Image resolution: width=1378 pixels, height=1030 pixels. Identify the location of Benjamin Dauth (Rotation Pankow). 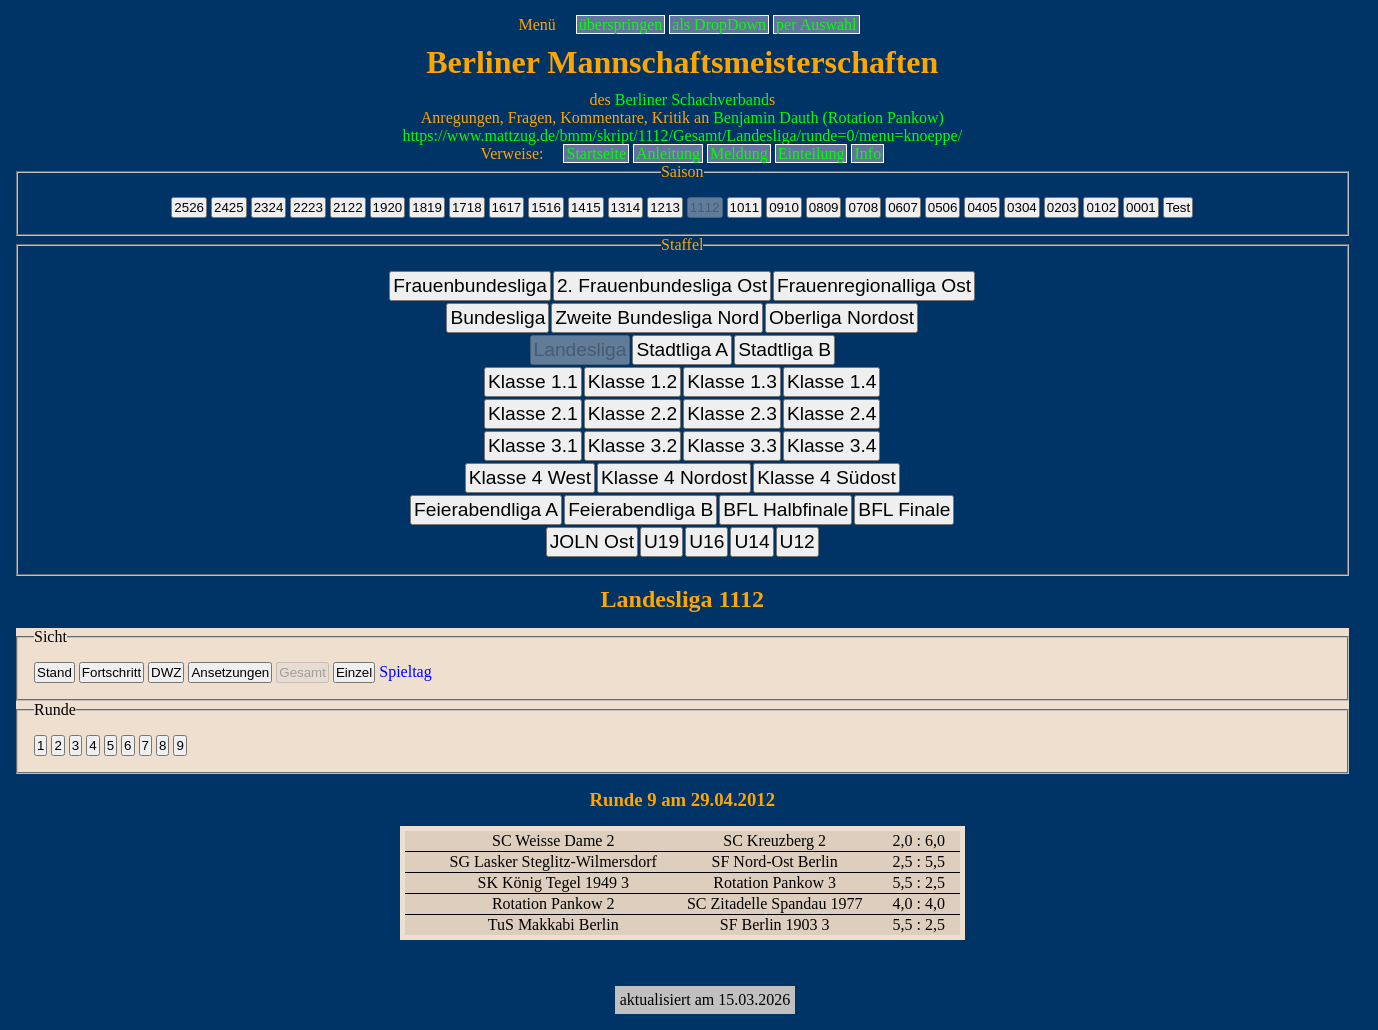
(828, 117).